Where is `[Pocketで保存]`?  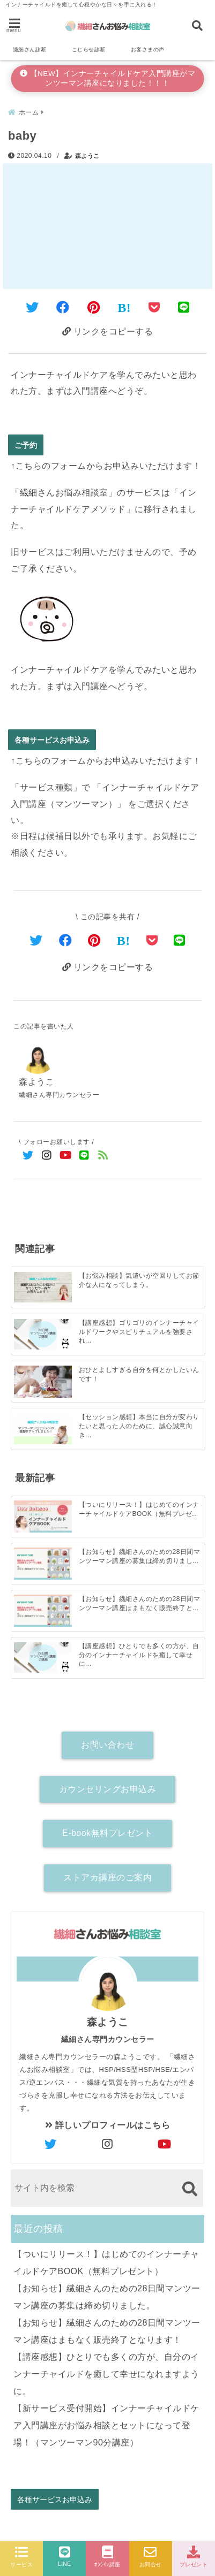
[Pocketで保存] is located at coordinates (152, 940).